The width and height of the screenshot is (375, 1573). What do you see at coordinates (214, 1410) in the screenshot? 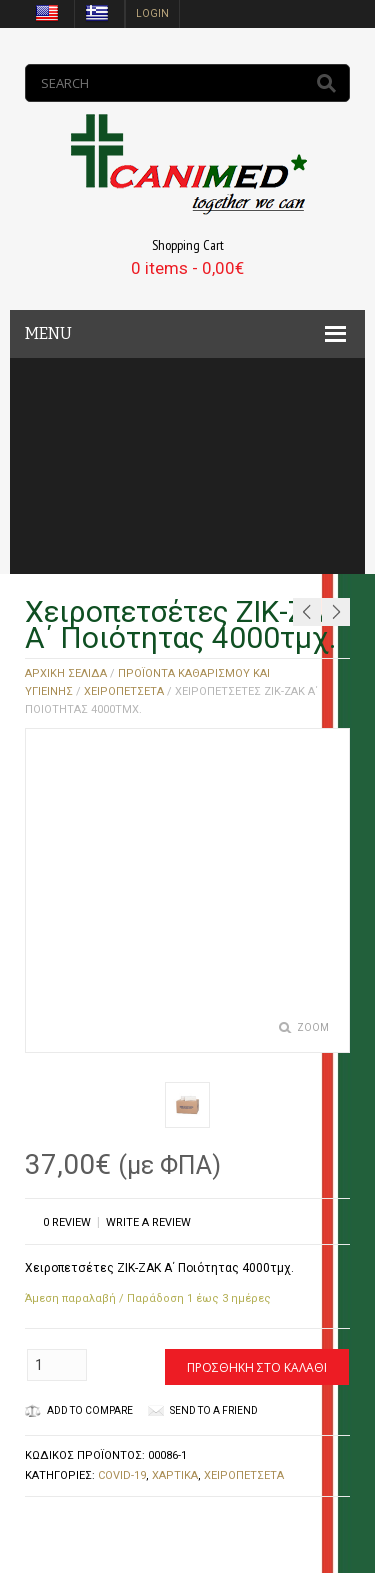
I see `Send to a friend` at bounding box center [214, 1410].